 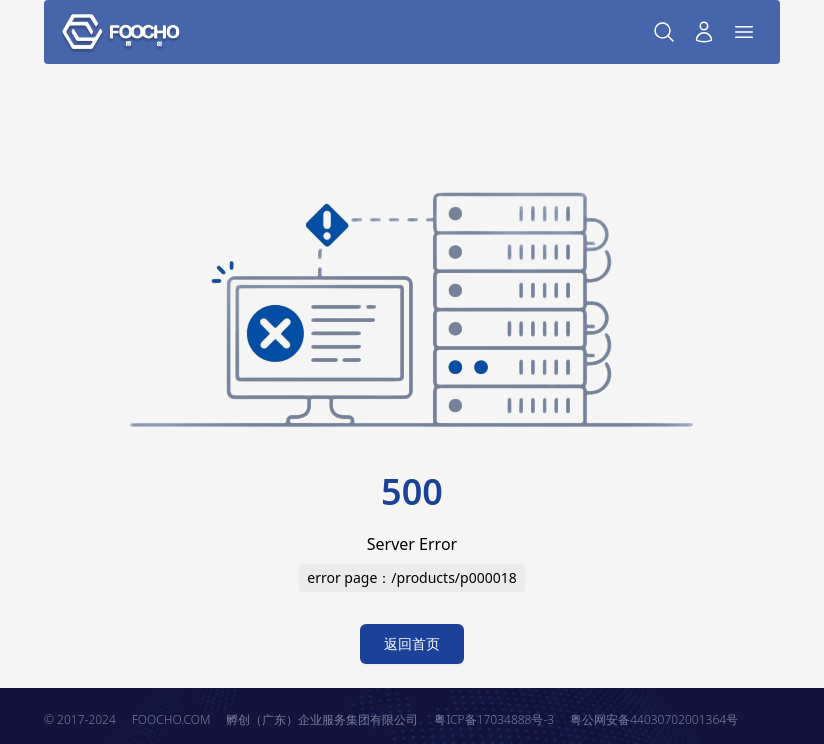 What do you see at coordinates (494, 719) in the screenshot?
I see `粤ICP备17034888号-3` at bounding box center [494, 719].